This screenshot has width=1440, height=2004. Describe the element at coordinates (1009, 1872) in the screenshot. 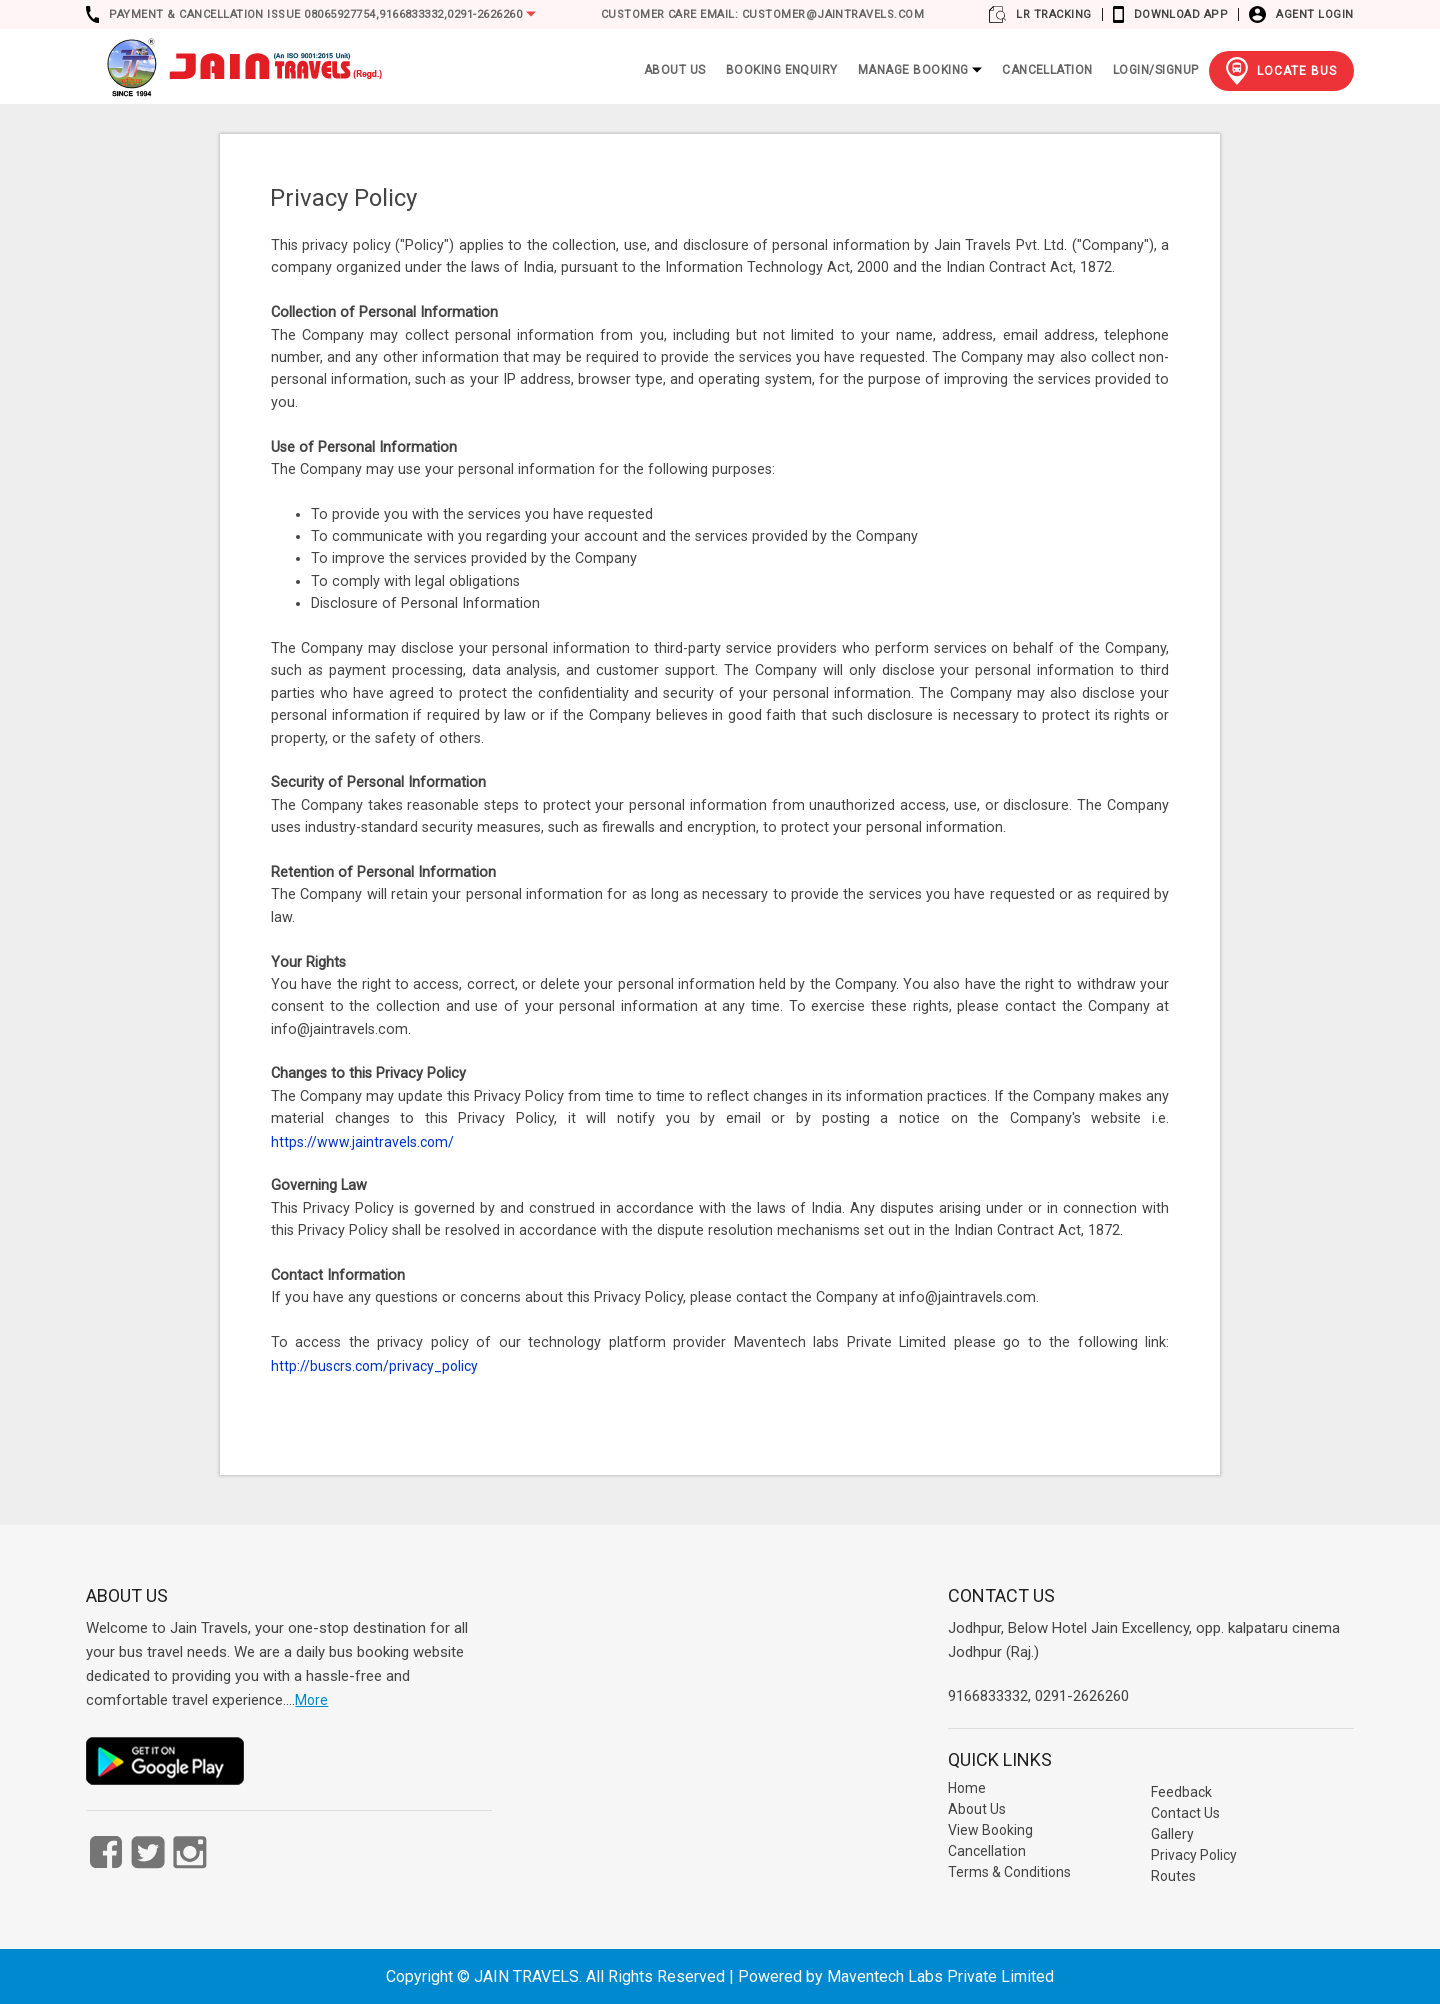

I see `Terms & Conditions` at that location.